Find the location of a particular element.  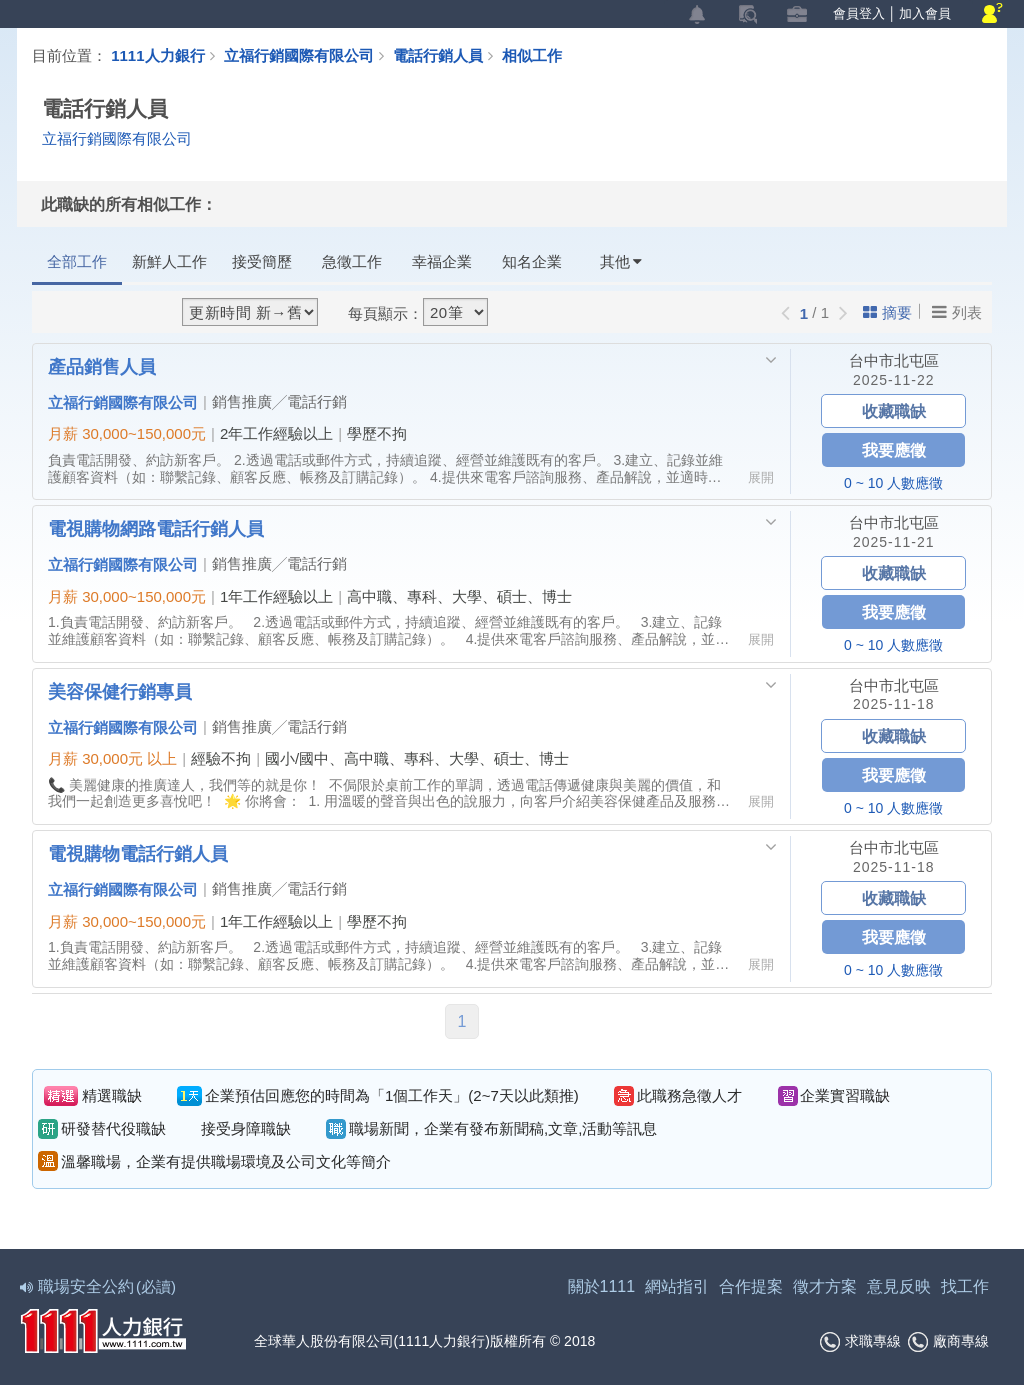

電視購物電話行銷人員 is located at coordinates (138, 853).